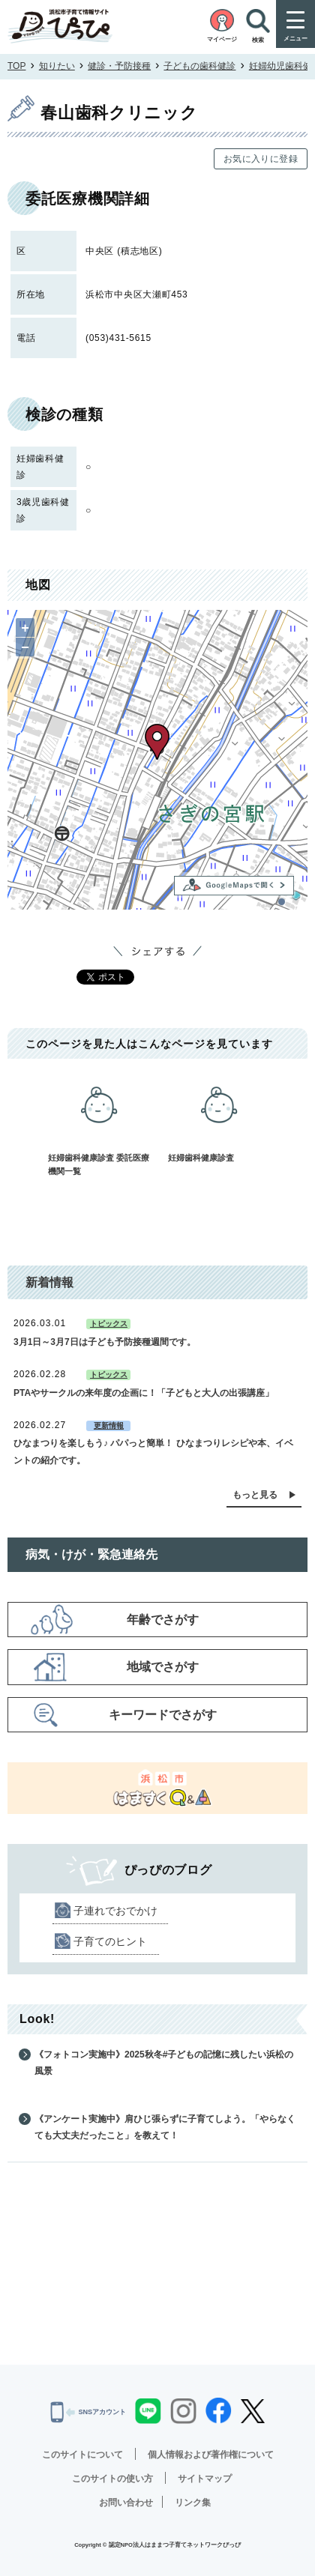 Image resolution: width=315 pixels, height=2576 pixels. What do you see at coordinates (109, 1425) in the screenshot?
I see `更新情報` at bounding box center [109, 1425].